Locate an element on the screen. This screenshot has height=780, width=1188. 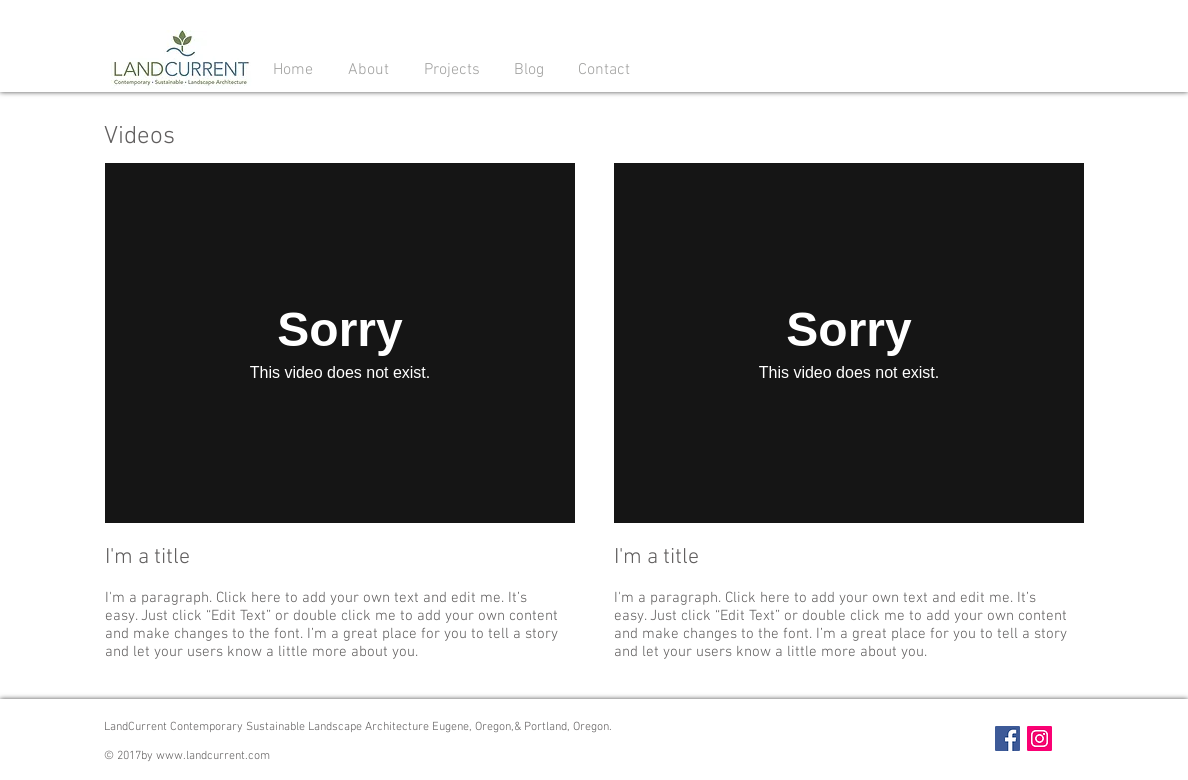
[Facebook Social Icon] is located at coordinates (1007, 738).